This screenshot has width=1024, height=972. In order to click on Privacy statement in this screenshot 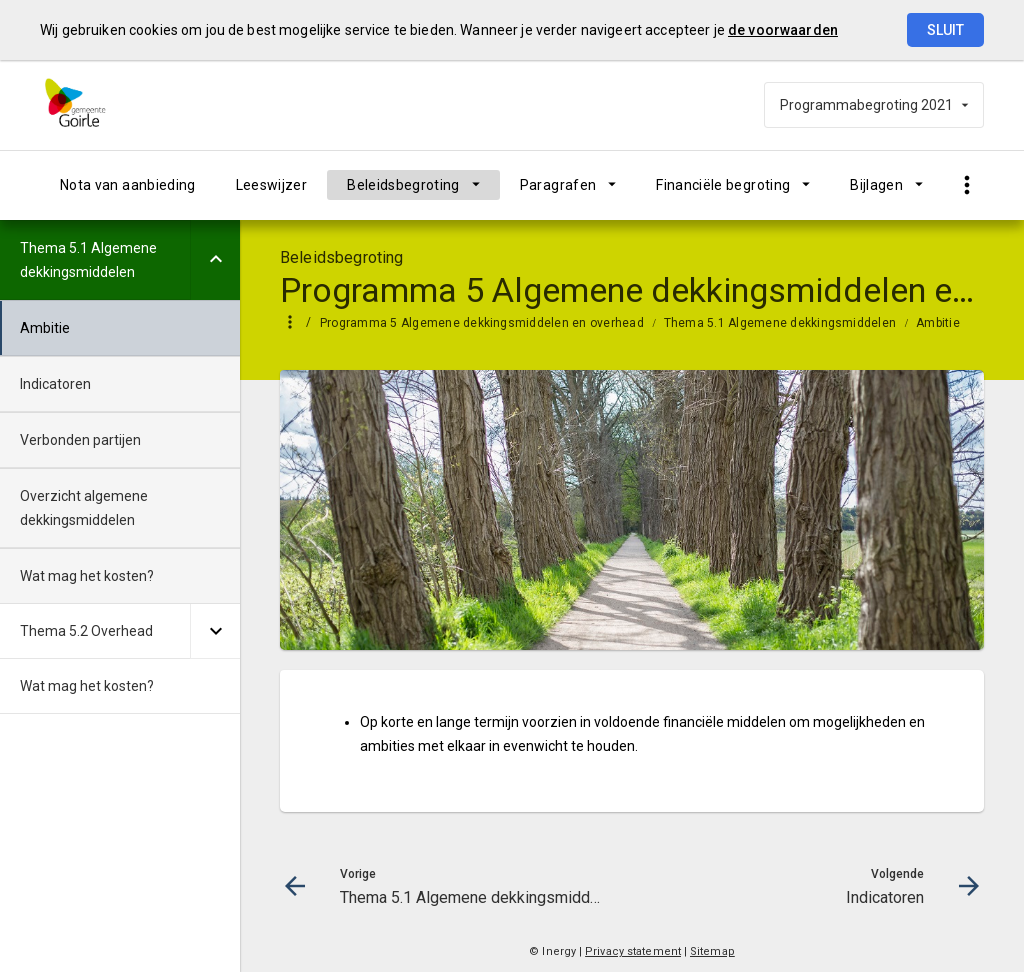, I will do `click(633, 951)`.